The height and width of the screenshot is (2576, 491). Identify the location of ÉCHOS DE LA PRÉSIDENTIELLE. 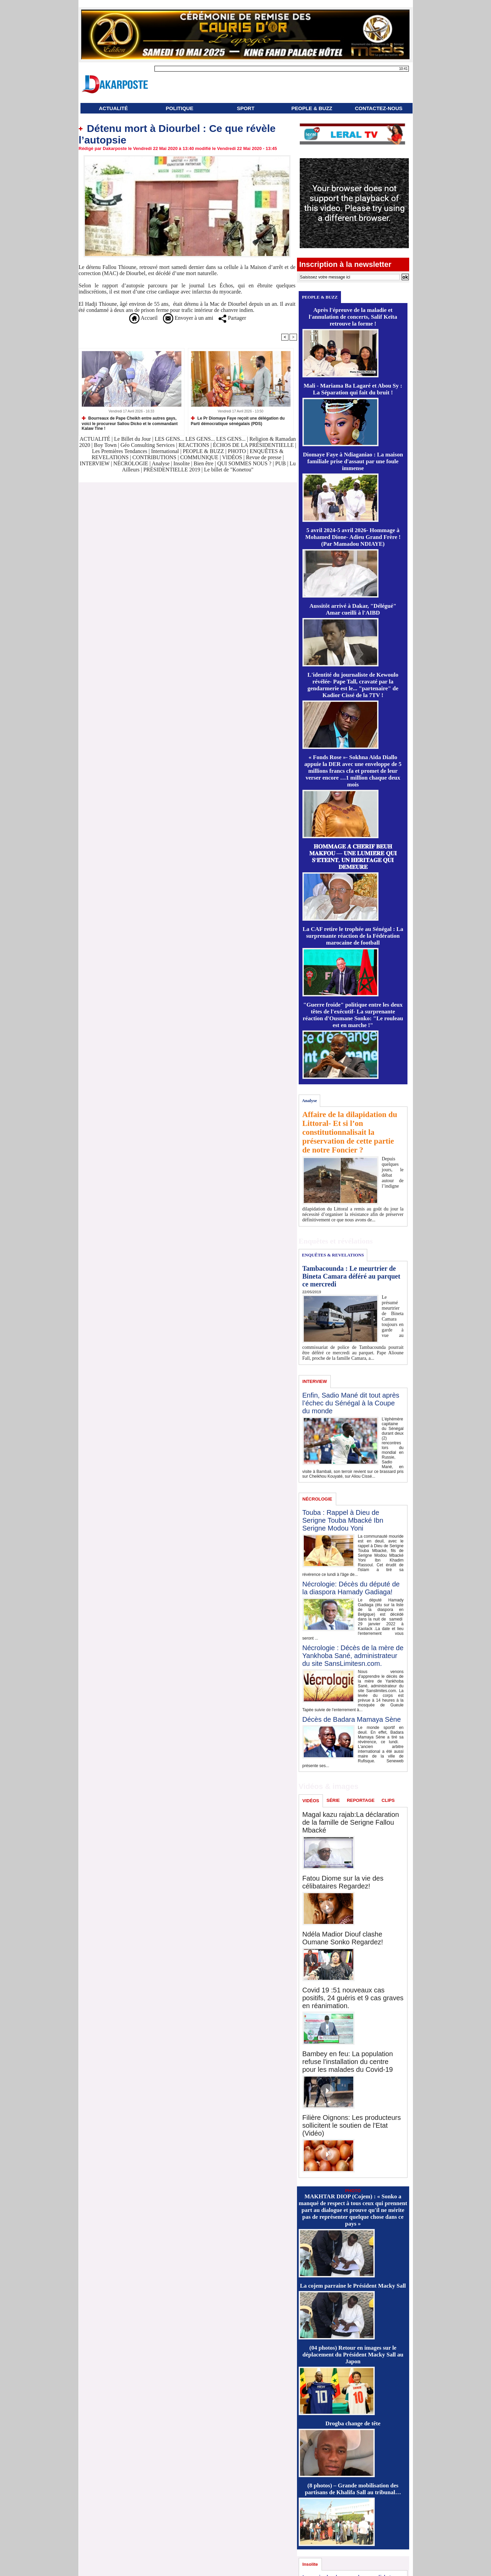
(253, 445).